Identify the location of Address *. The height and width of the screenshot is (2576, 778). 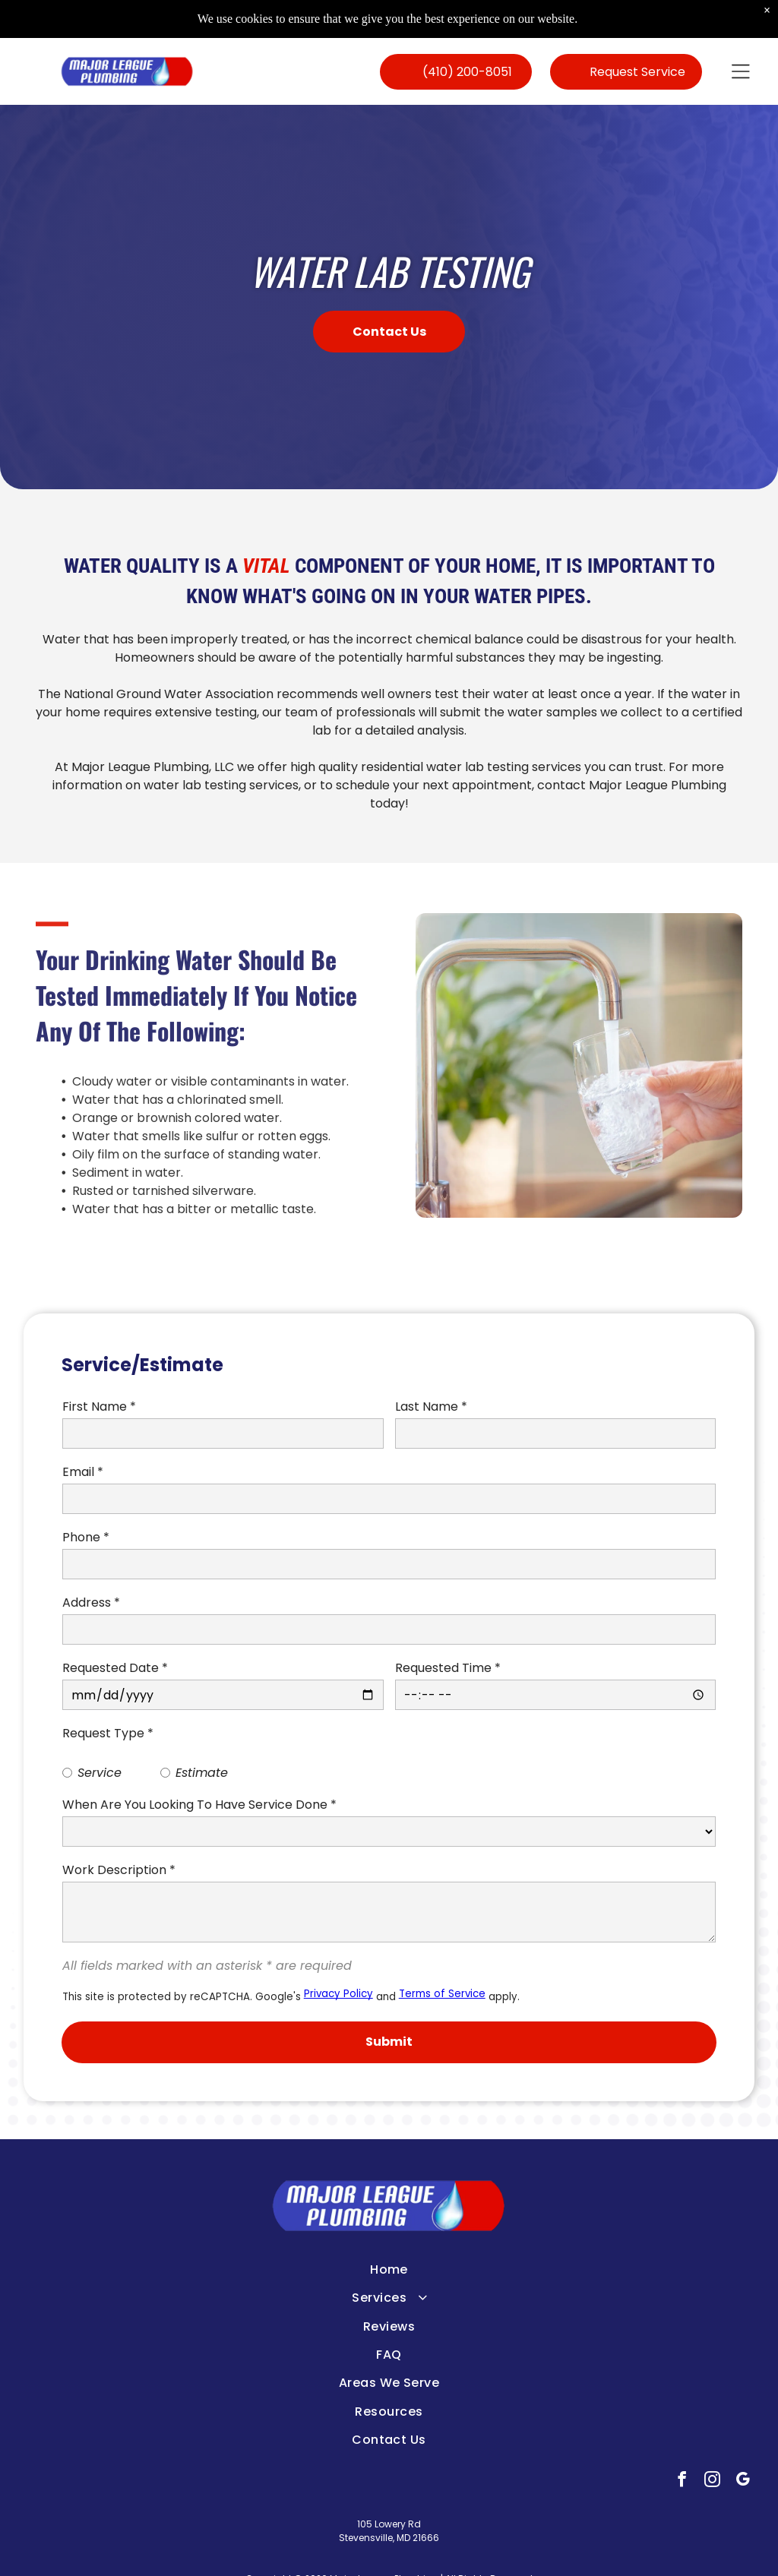
(91, 1602).